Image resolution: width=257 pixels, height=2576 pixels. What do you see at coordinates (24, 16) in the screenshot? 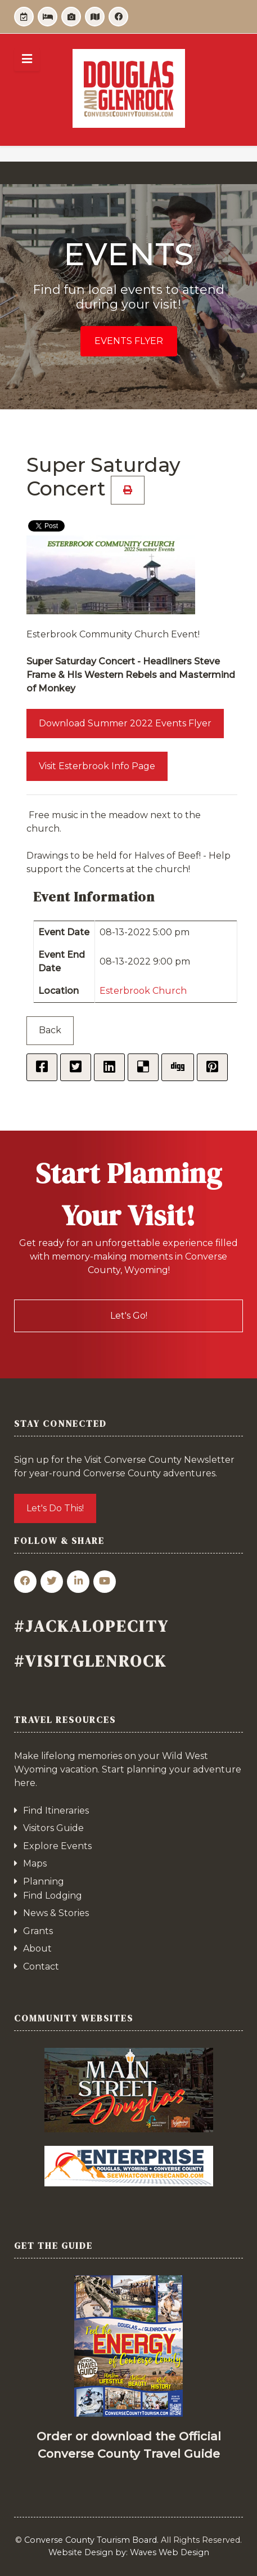
I see `[Events]` at bounding box center [24, 16].